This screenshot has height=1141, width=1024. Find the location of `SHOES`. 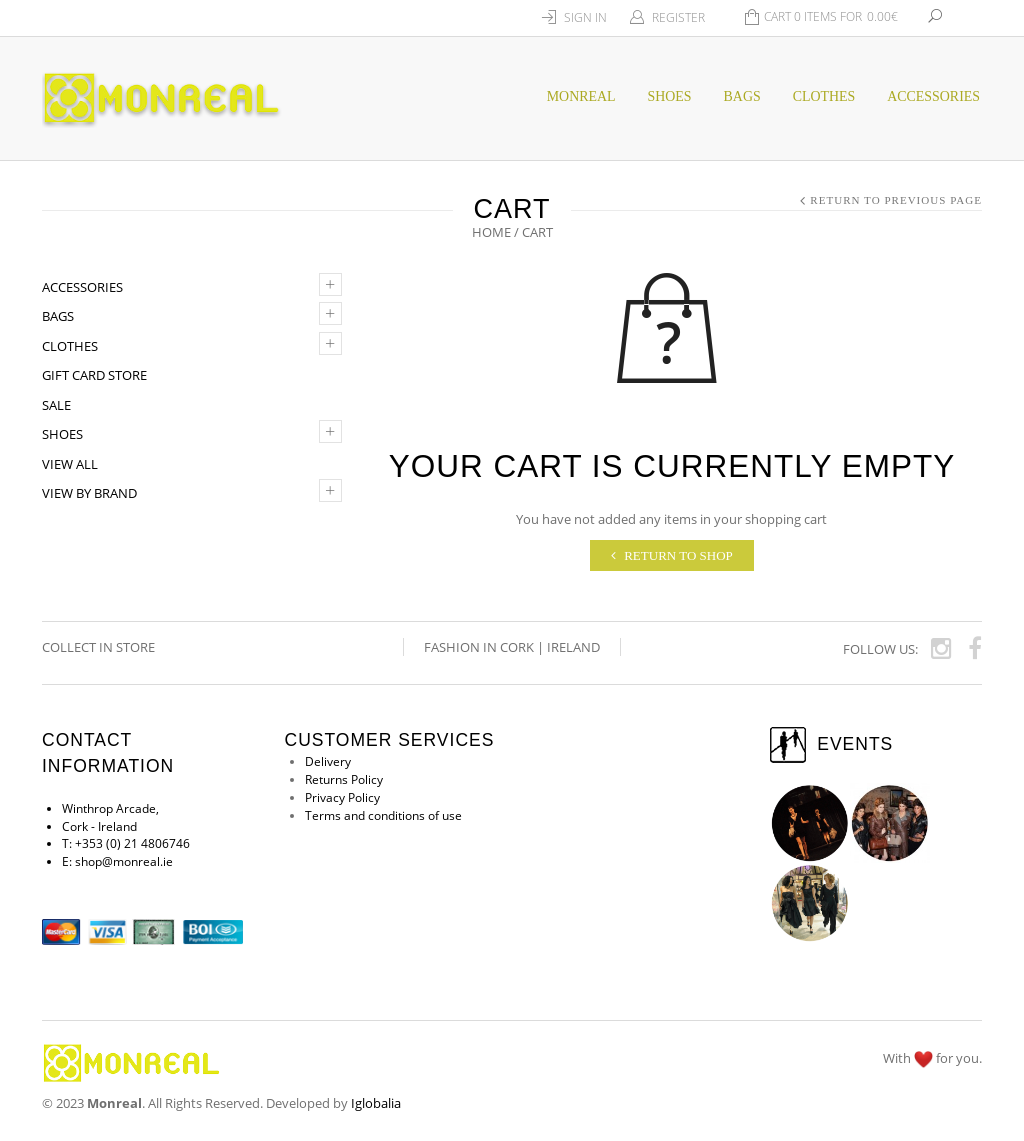

SHOES is located at coordinates (670, 96).